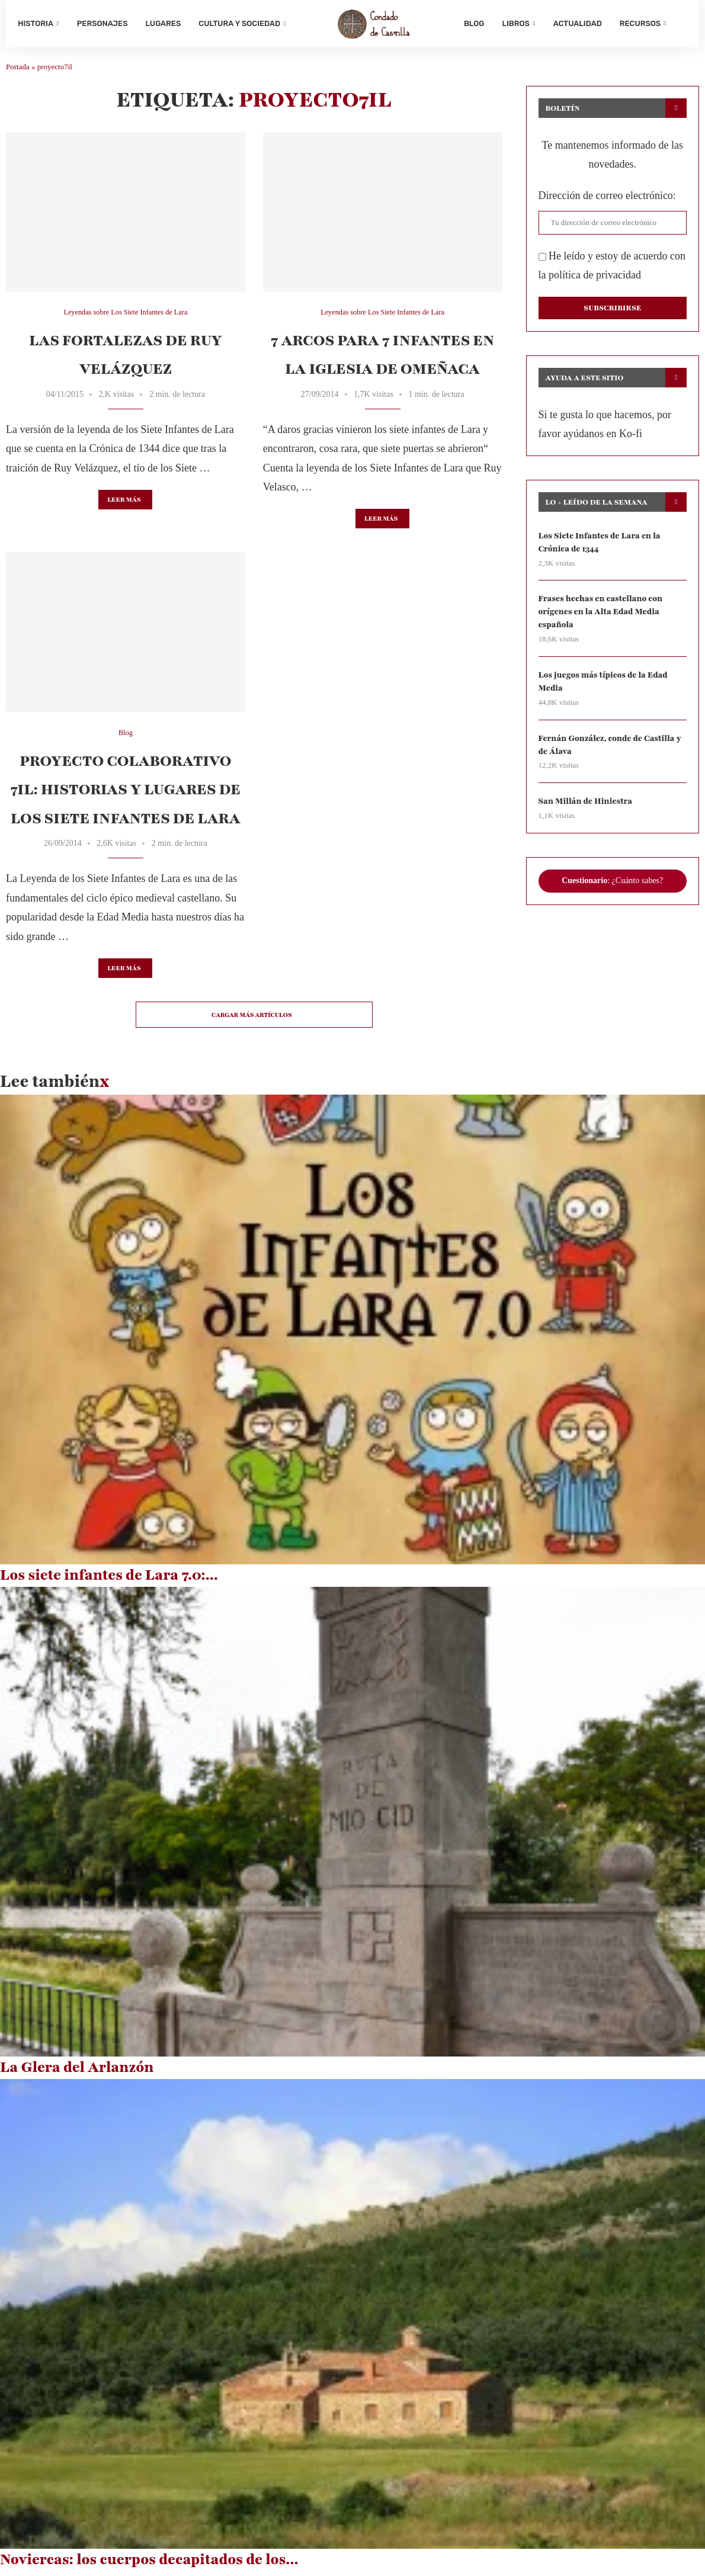  Describe the element at coordinates (515, 23) in the screenshot. I see `Libros` at that location.